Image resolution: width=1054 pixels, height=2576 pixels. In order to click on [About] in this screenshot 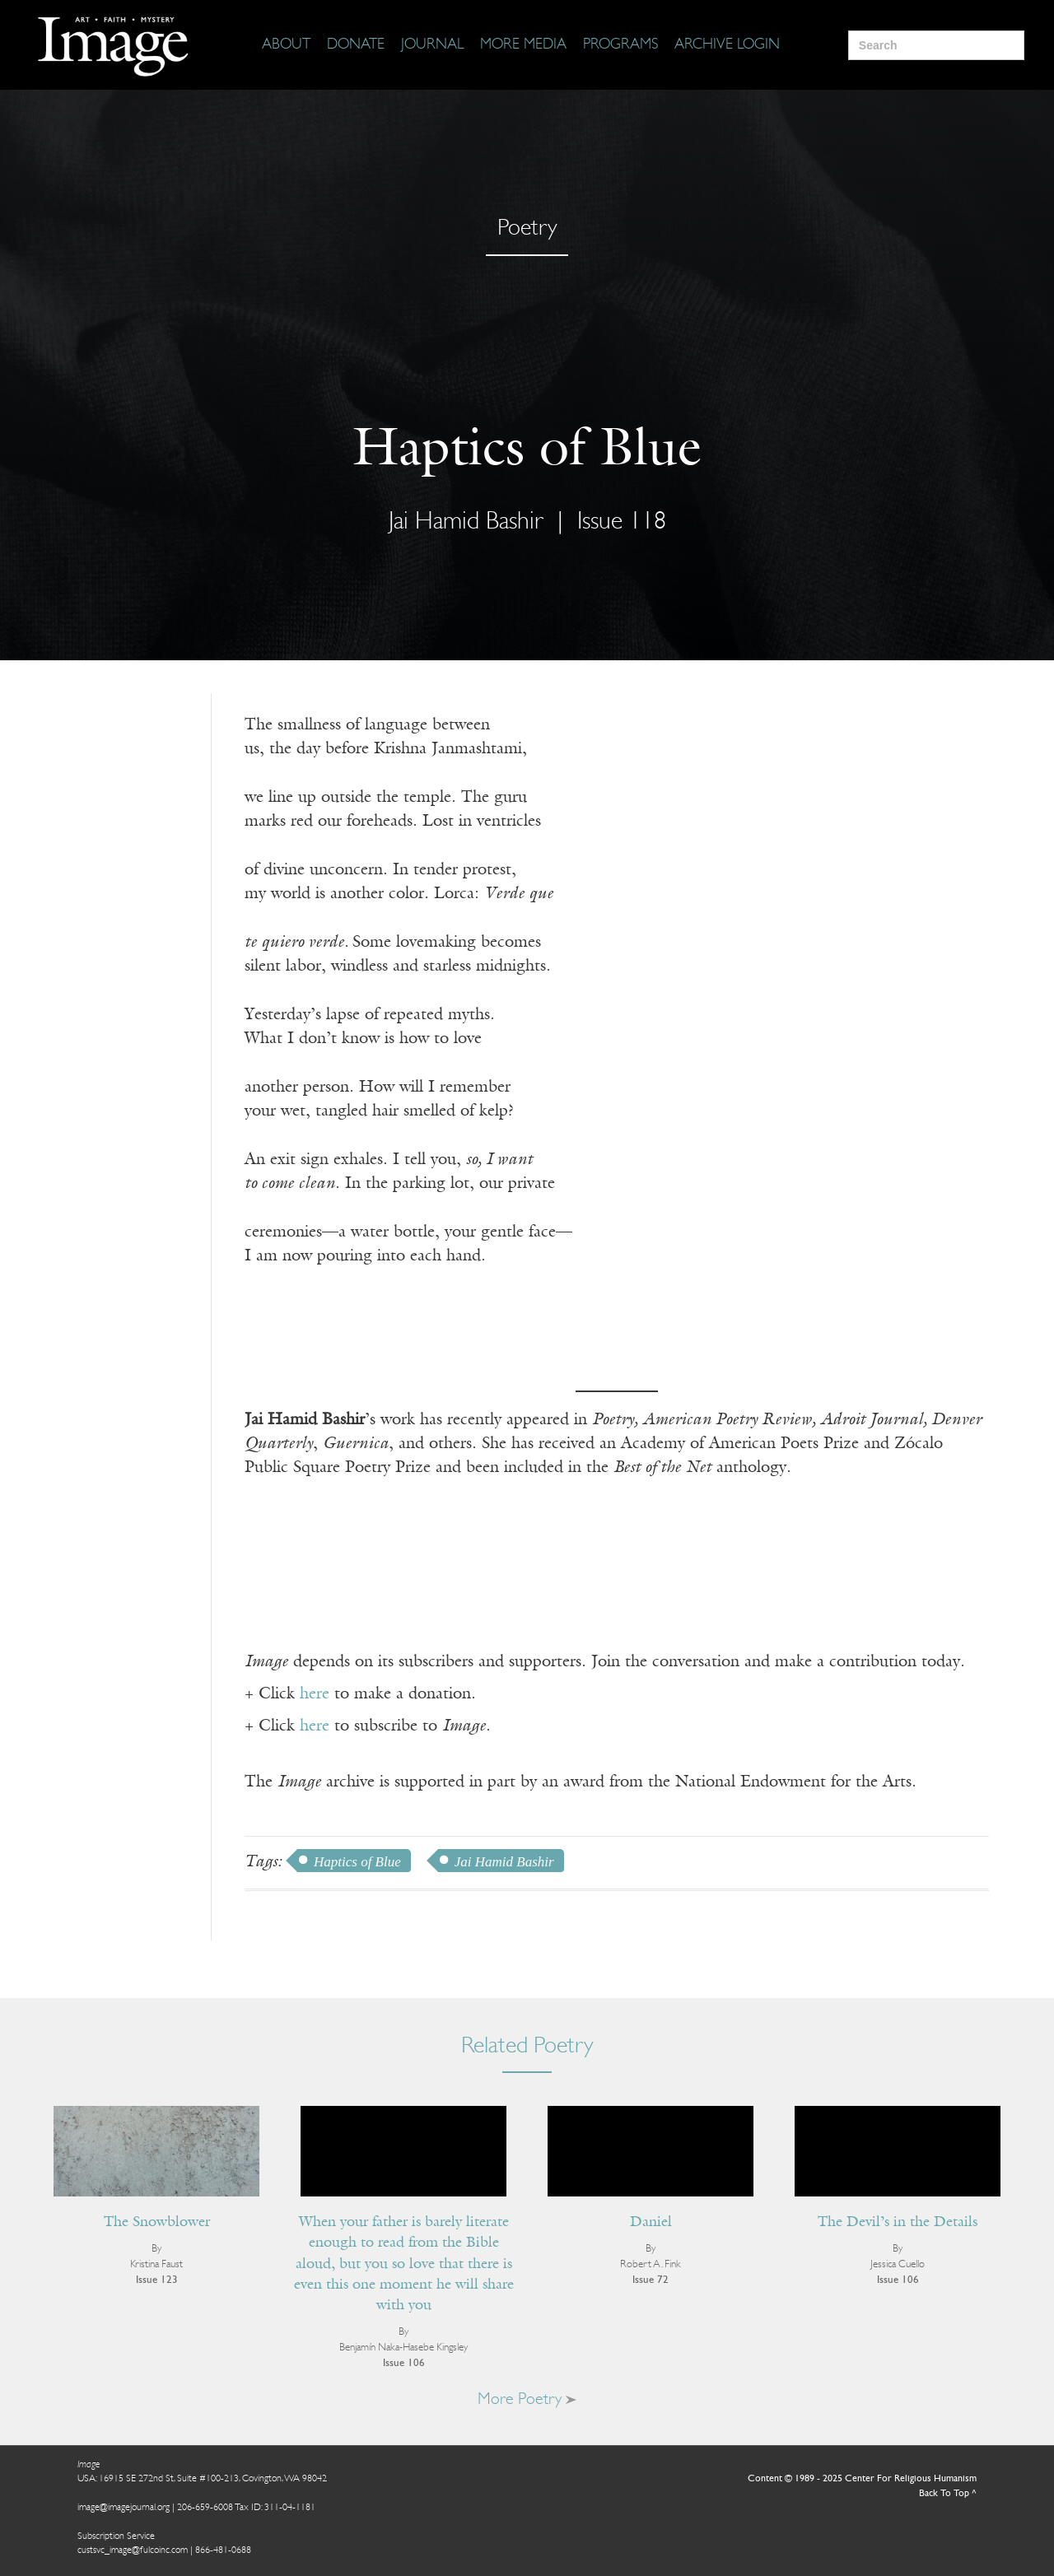, I will do `click(286, 45)`.